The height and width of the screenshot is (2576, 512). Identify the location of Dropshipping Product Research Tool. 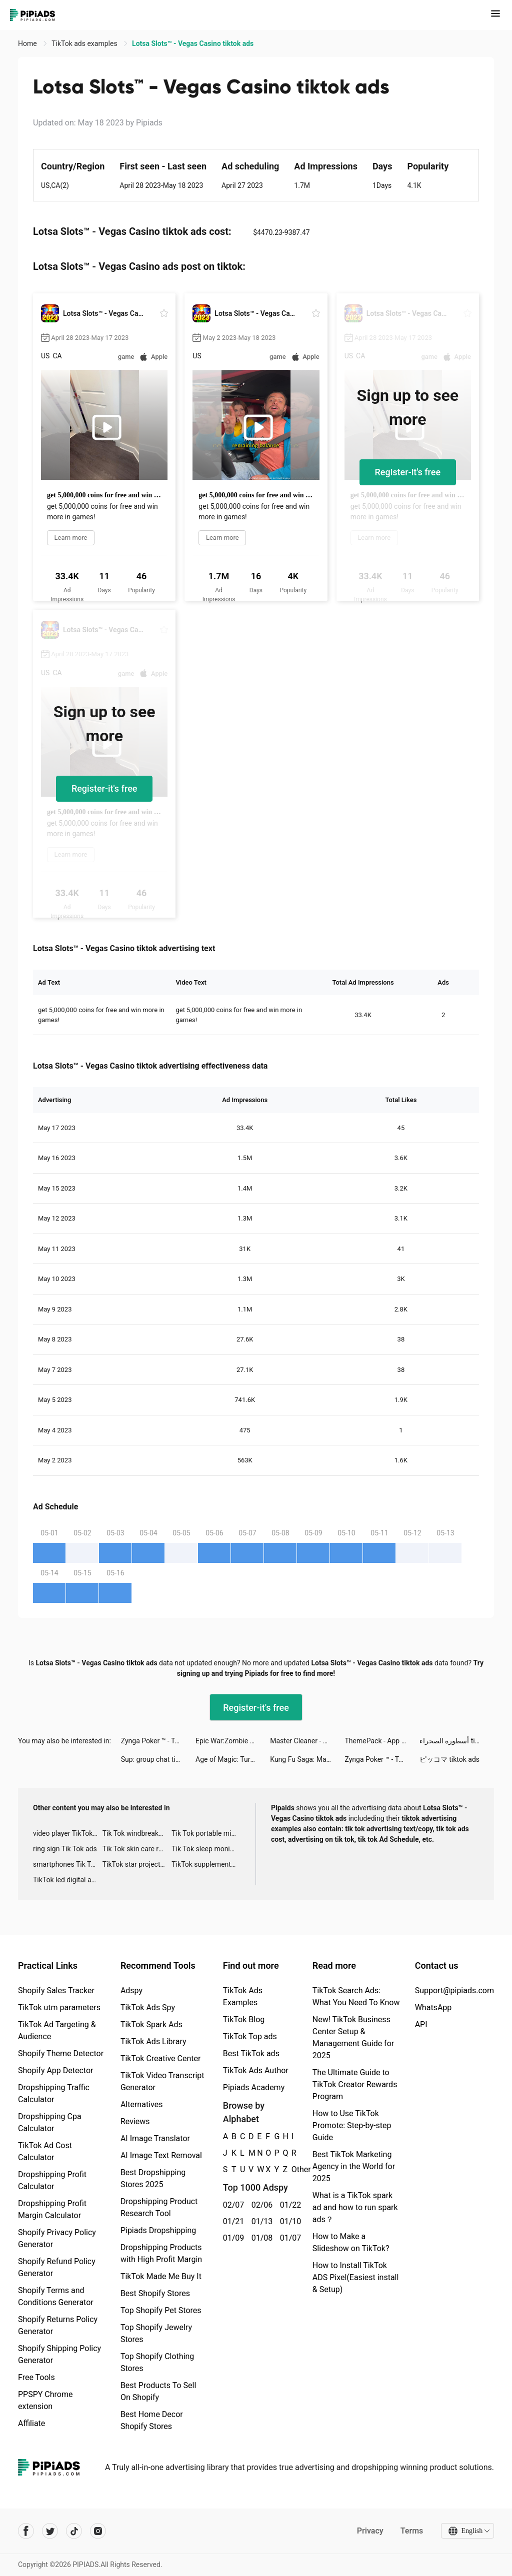
(159, 2207).